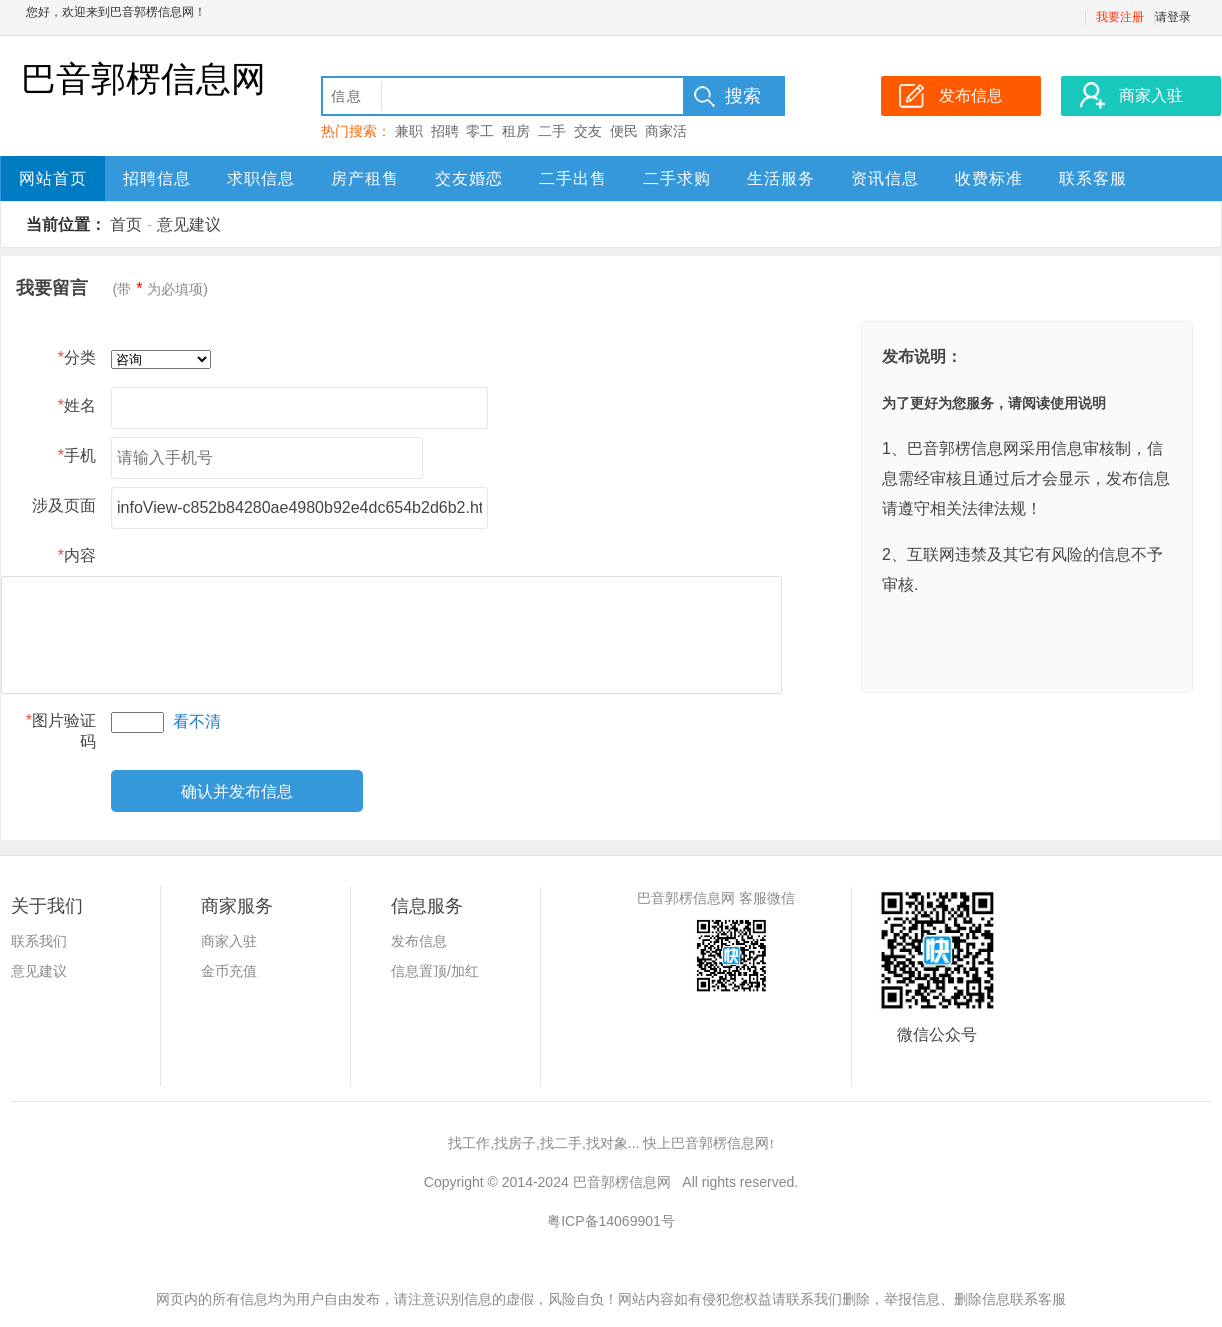 The image size is (1222, 1327). Describe the element at coordinates (157, 178) in the screenshot. I see `招聘信息` at that location.